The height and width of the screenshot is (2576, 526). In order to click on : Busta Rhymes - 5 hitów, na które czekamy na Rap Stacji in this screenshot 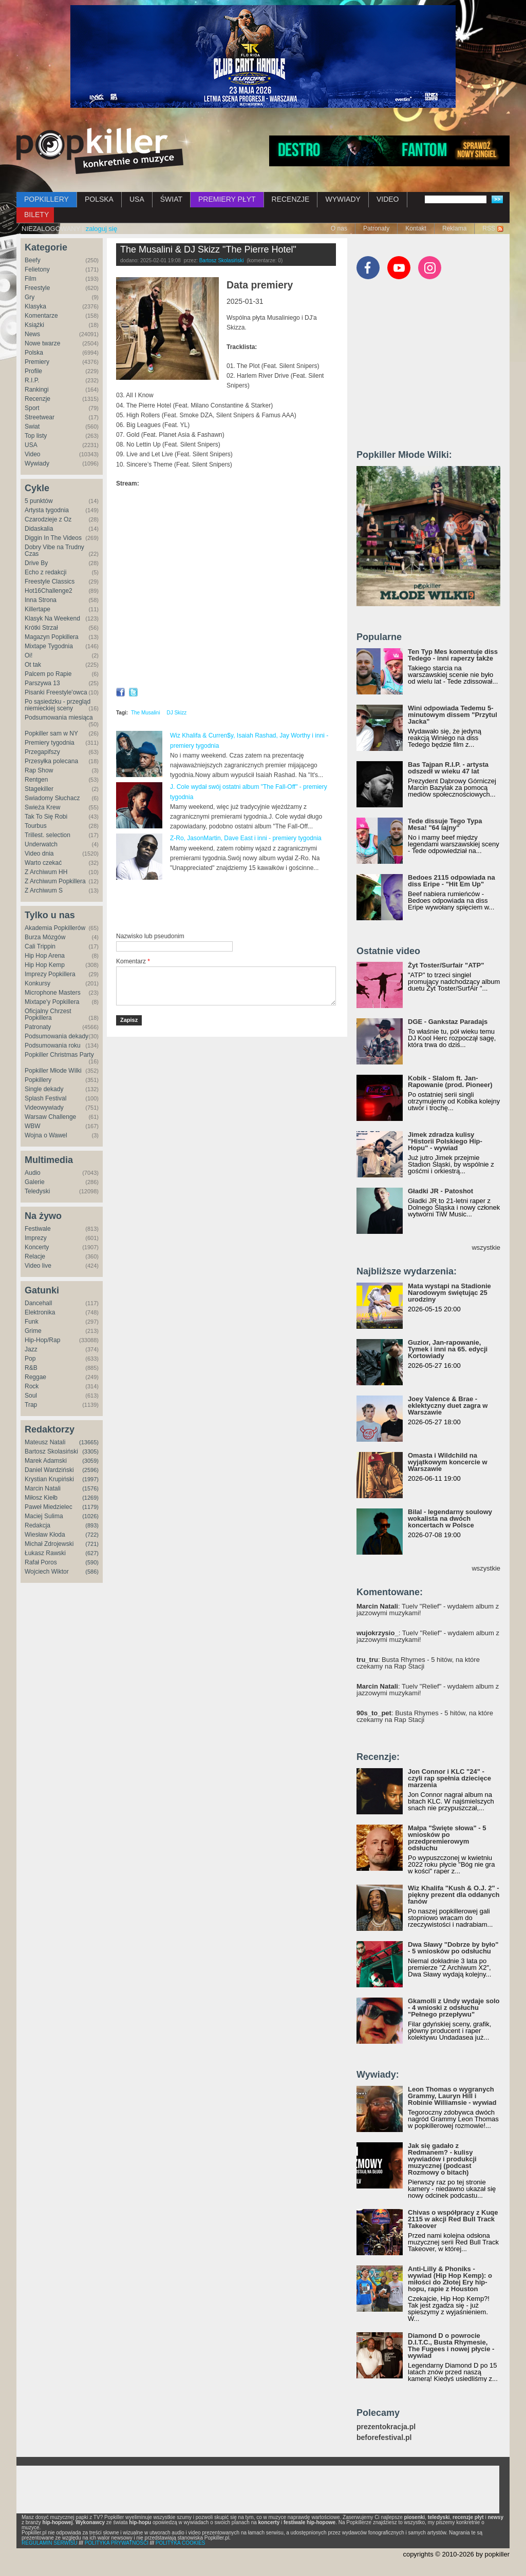, I will do `click(418, 1663)`.